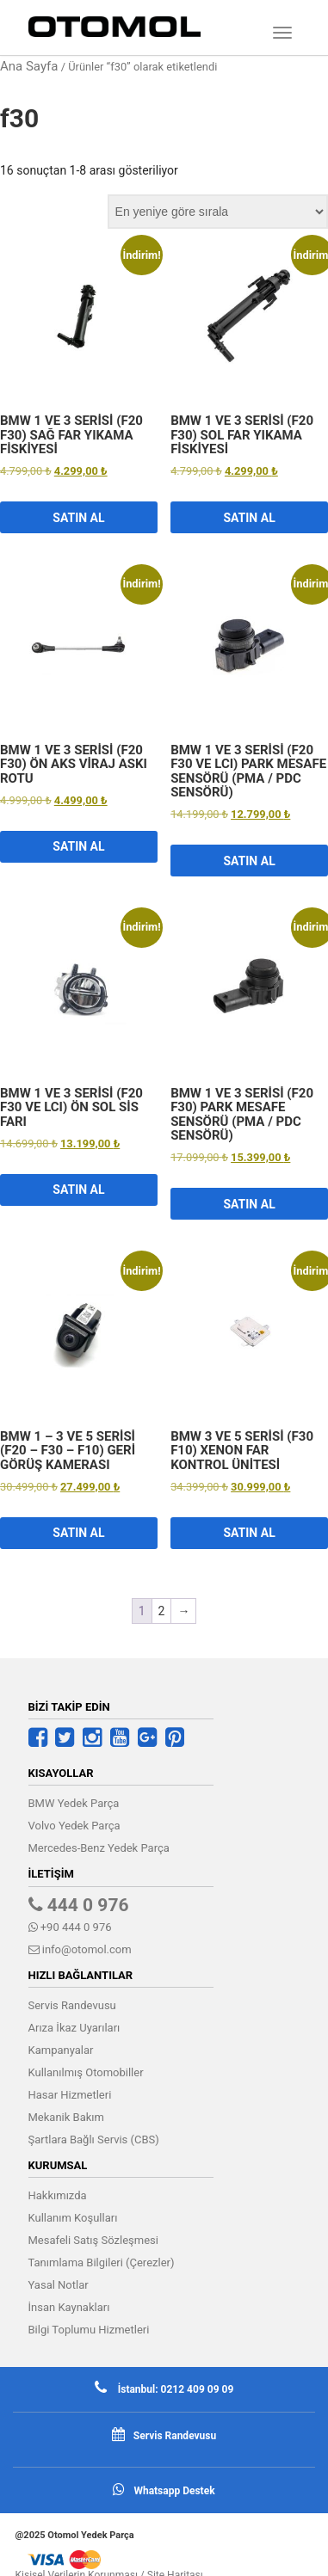  What do you see at coordinates (99, 1847) in the screenshot?
I see `Mercedes-Benz Yedek Parça` at bounding box center [99, 1847].